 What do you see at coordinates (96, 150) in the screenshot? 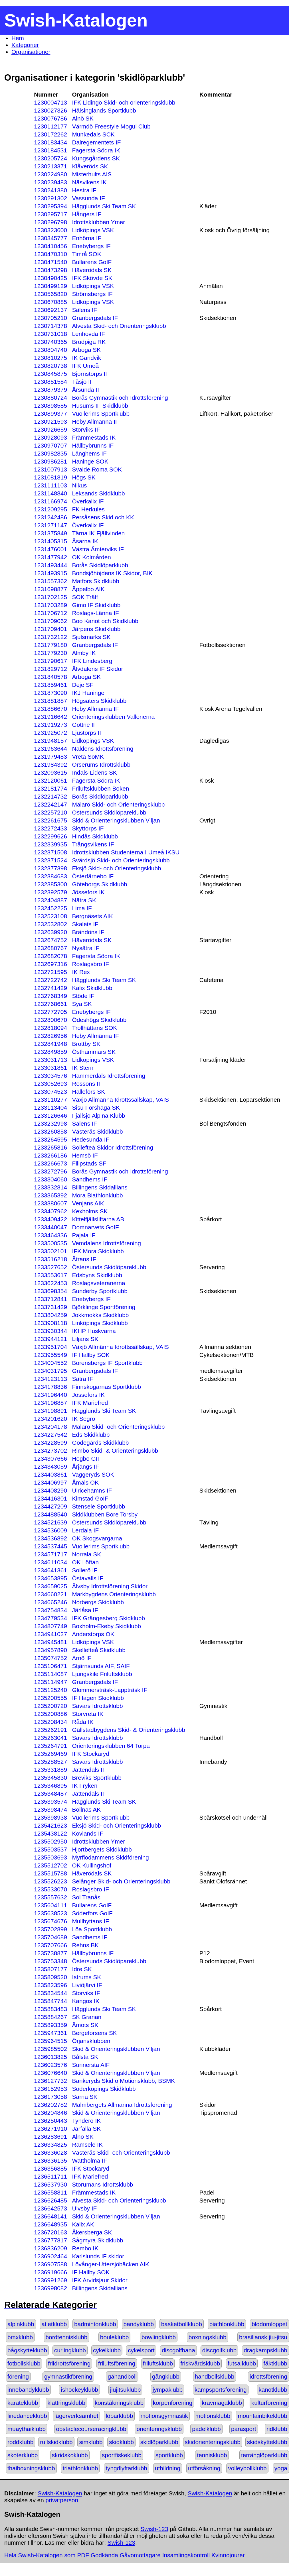
I see `Fagersta Södra IK` at bounding box center [96, 150].